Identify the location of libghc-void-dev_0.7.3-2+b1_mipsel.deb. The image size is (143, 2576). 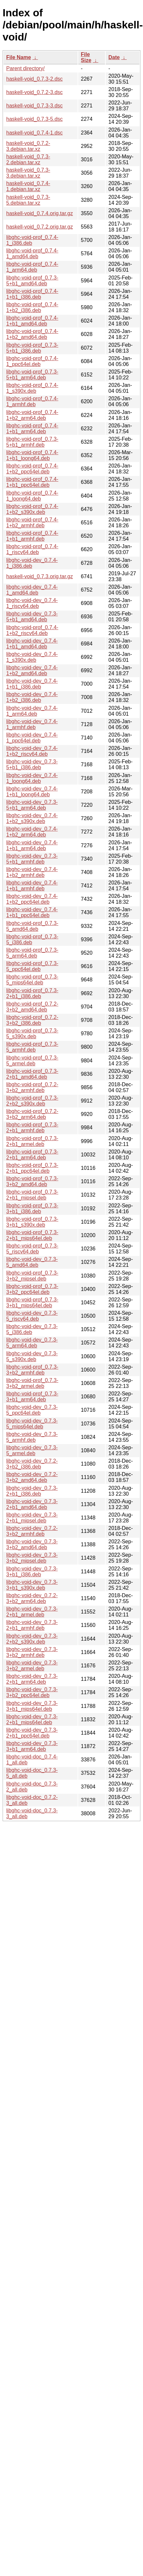
(32, 1517).